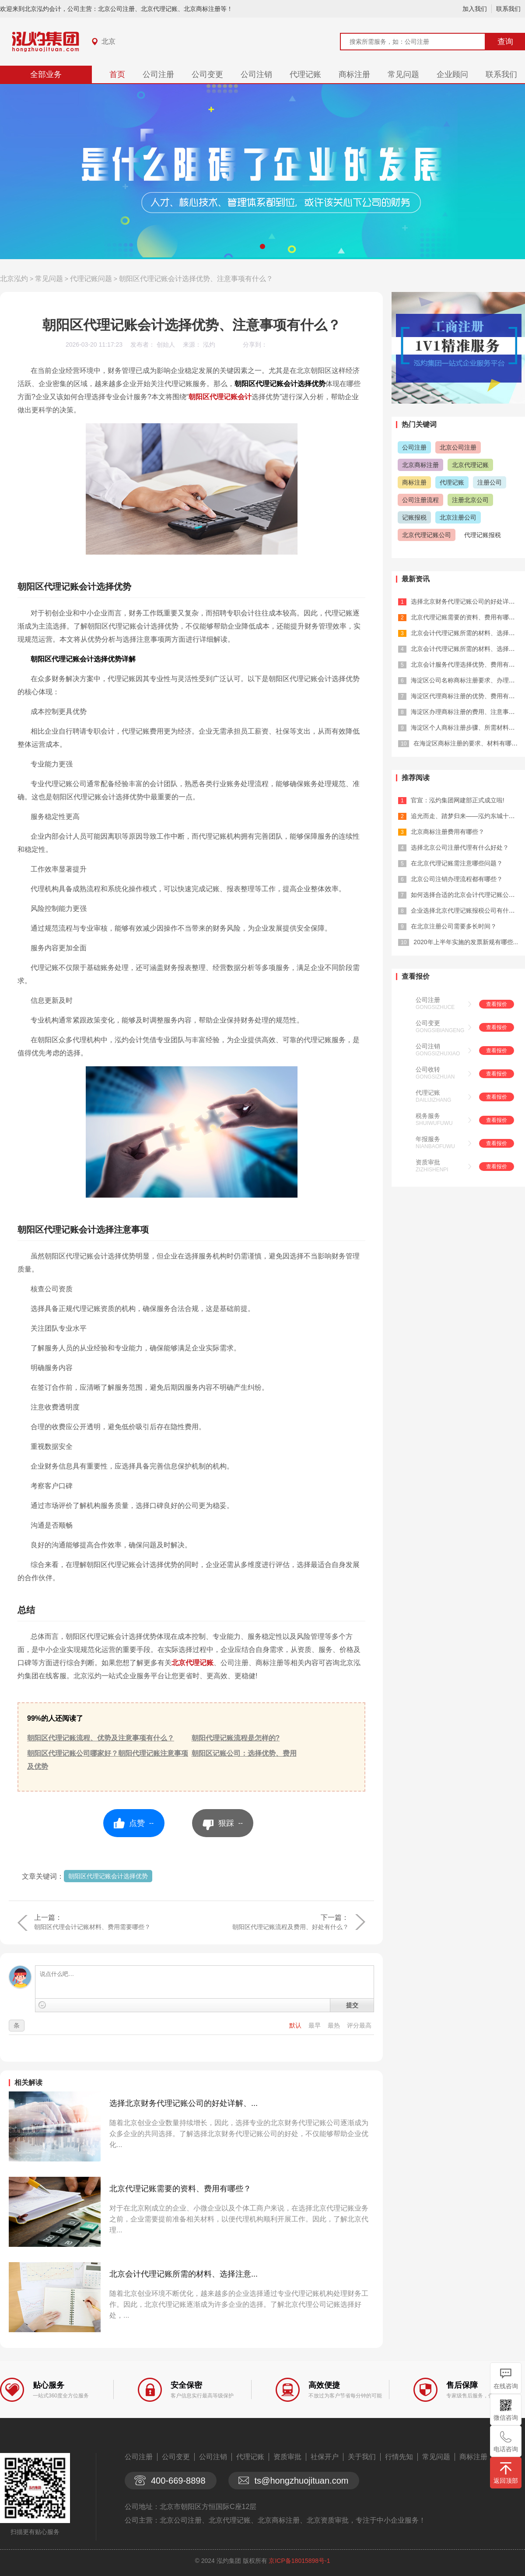  What do you see at coordinates (426, 534) in the screenshot?
I see `北京代理记账公司` at bounding box center [426, 534].